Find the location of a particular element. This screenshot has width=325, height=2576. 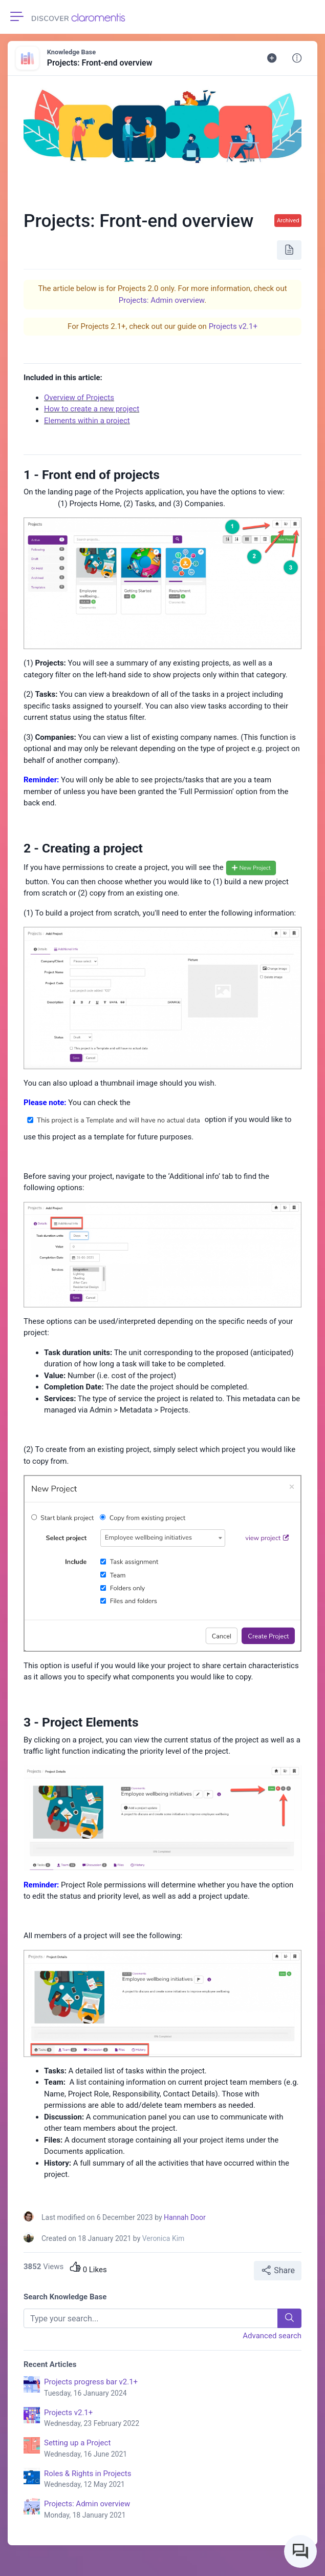

Elements within a project is located at coordinates (87, 420).